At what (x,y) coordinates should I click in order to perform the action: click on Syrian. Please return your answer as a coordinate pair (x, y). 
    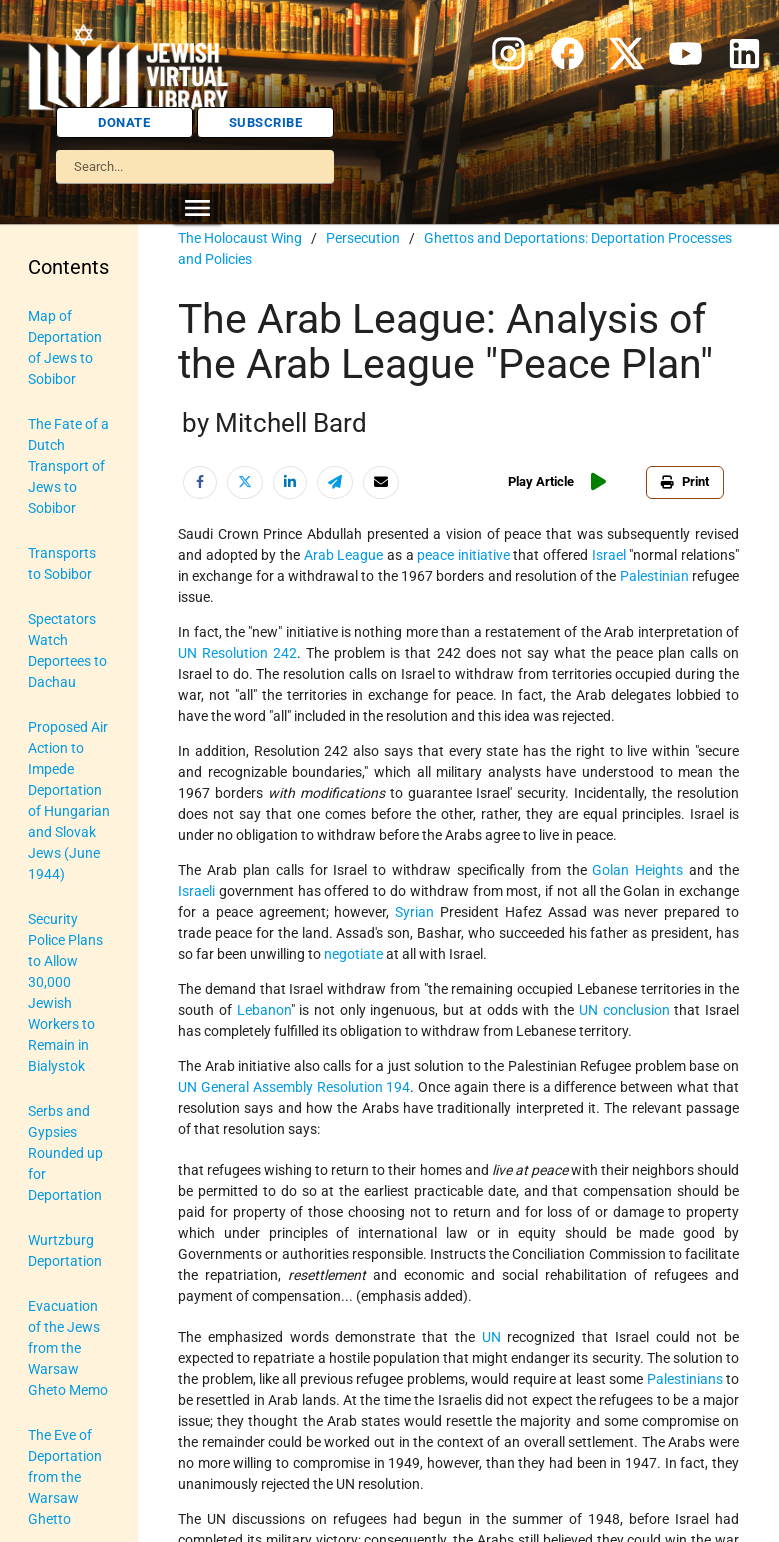
    Looking at the image, I should click on (414, 912).